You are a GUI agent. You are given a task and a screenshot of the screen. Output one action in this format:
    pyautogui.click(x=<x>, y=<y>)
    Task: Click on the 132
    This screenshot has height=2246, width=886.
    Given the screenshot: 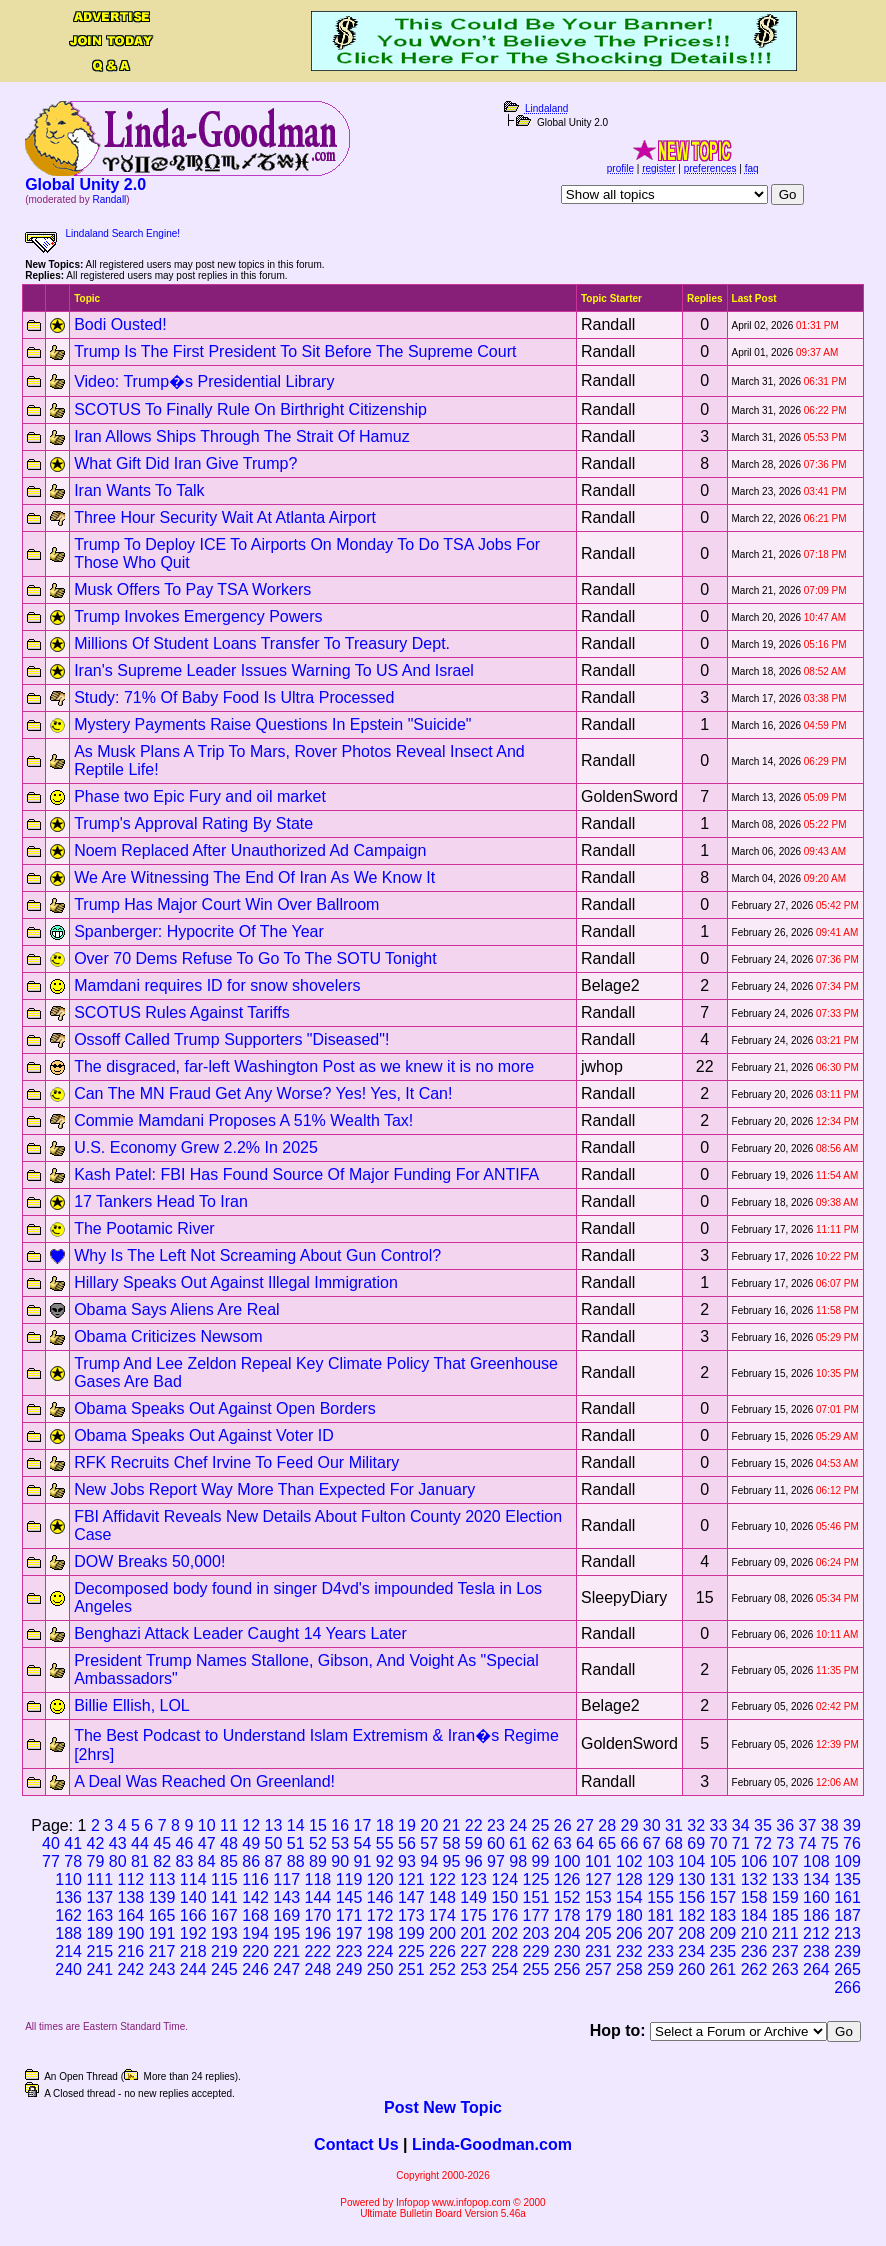 What is the action you would take?
    pyautogui.click(x=754, y=1879)
    